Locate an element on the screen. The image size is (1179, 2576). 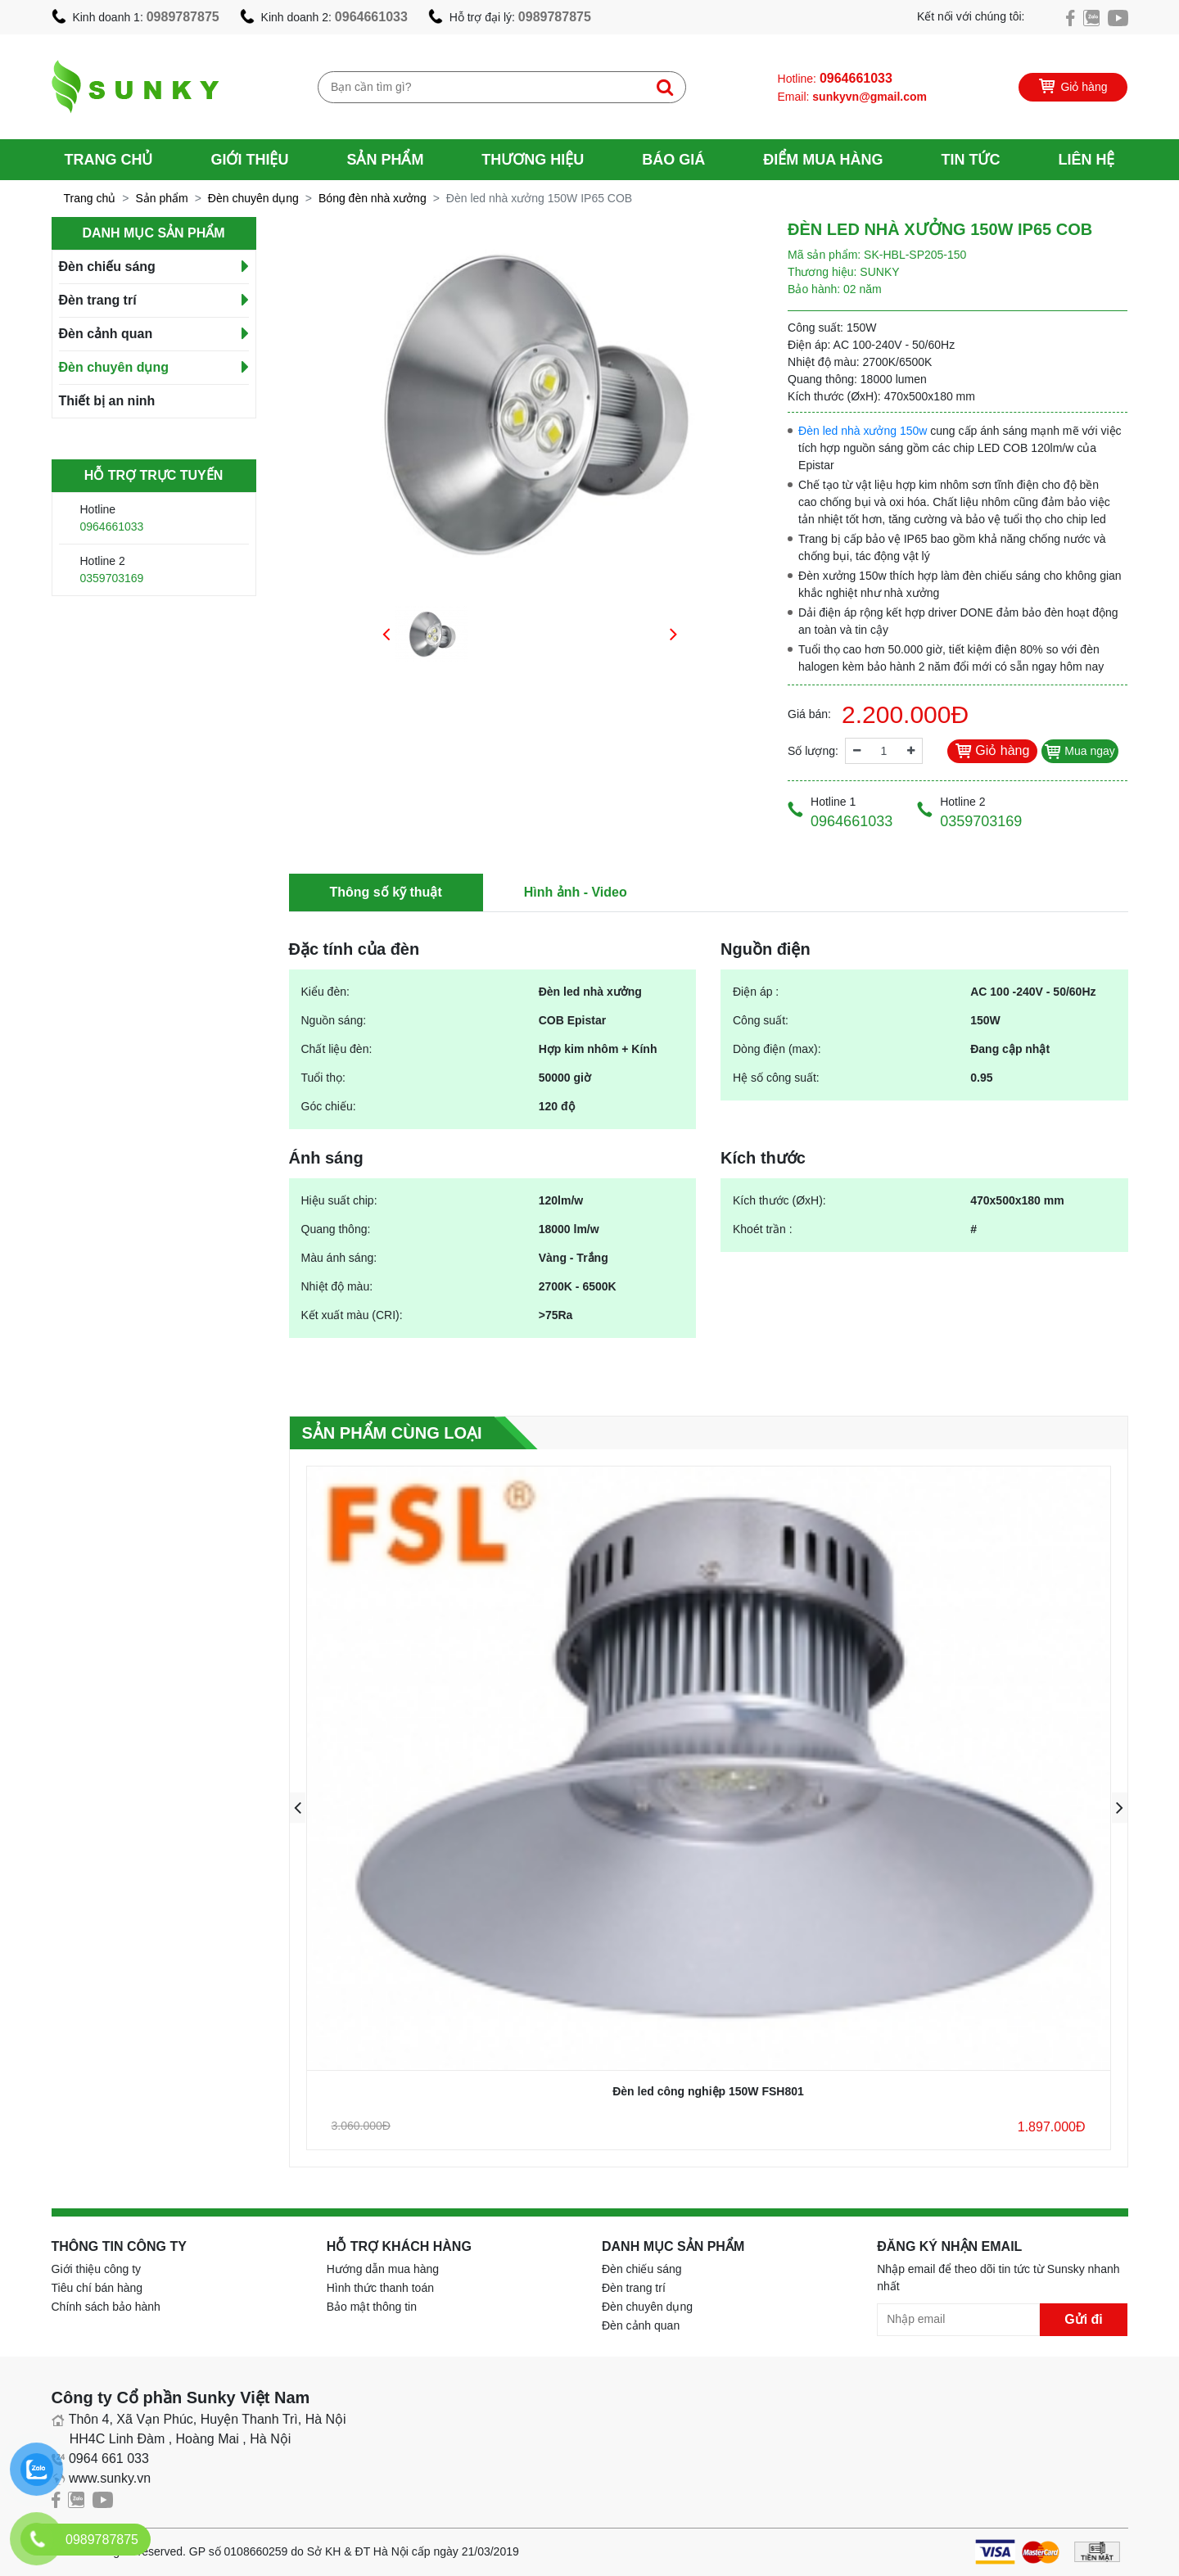
Giới thiệu công ty is located at coordinates (97, 2268).